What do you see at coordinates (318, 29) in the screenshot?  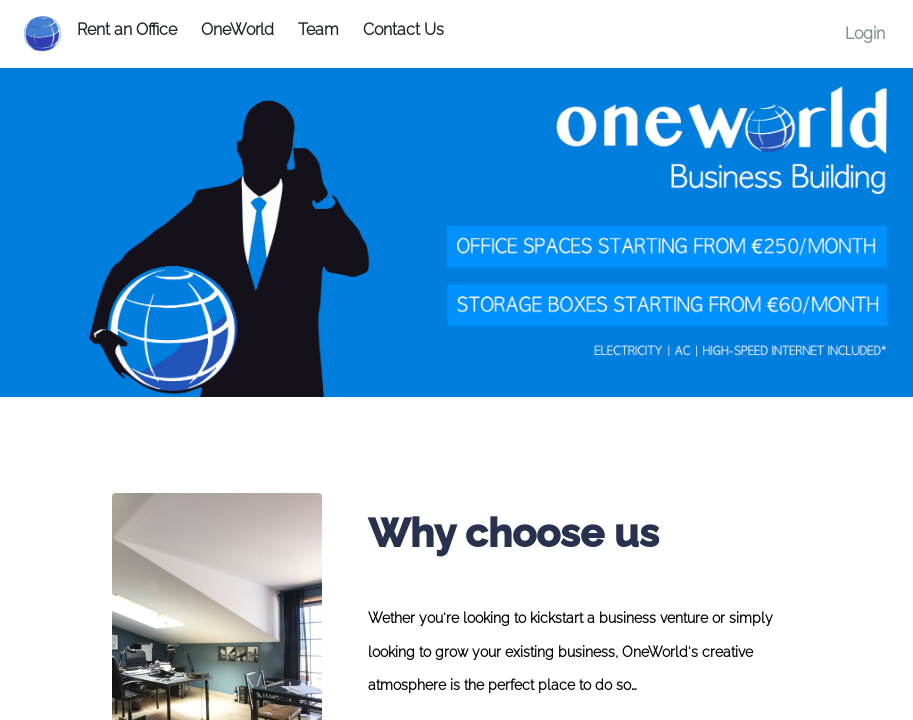 I see `Team` at bounding box center [318, 29].